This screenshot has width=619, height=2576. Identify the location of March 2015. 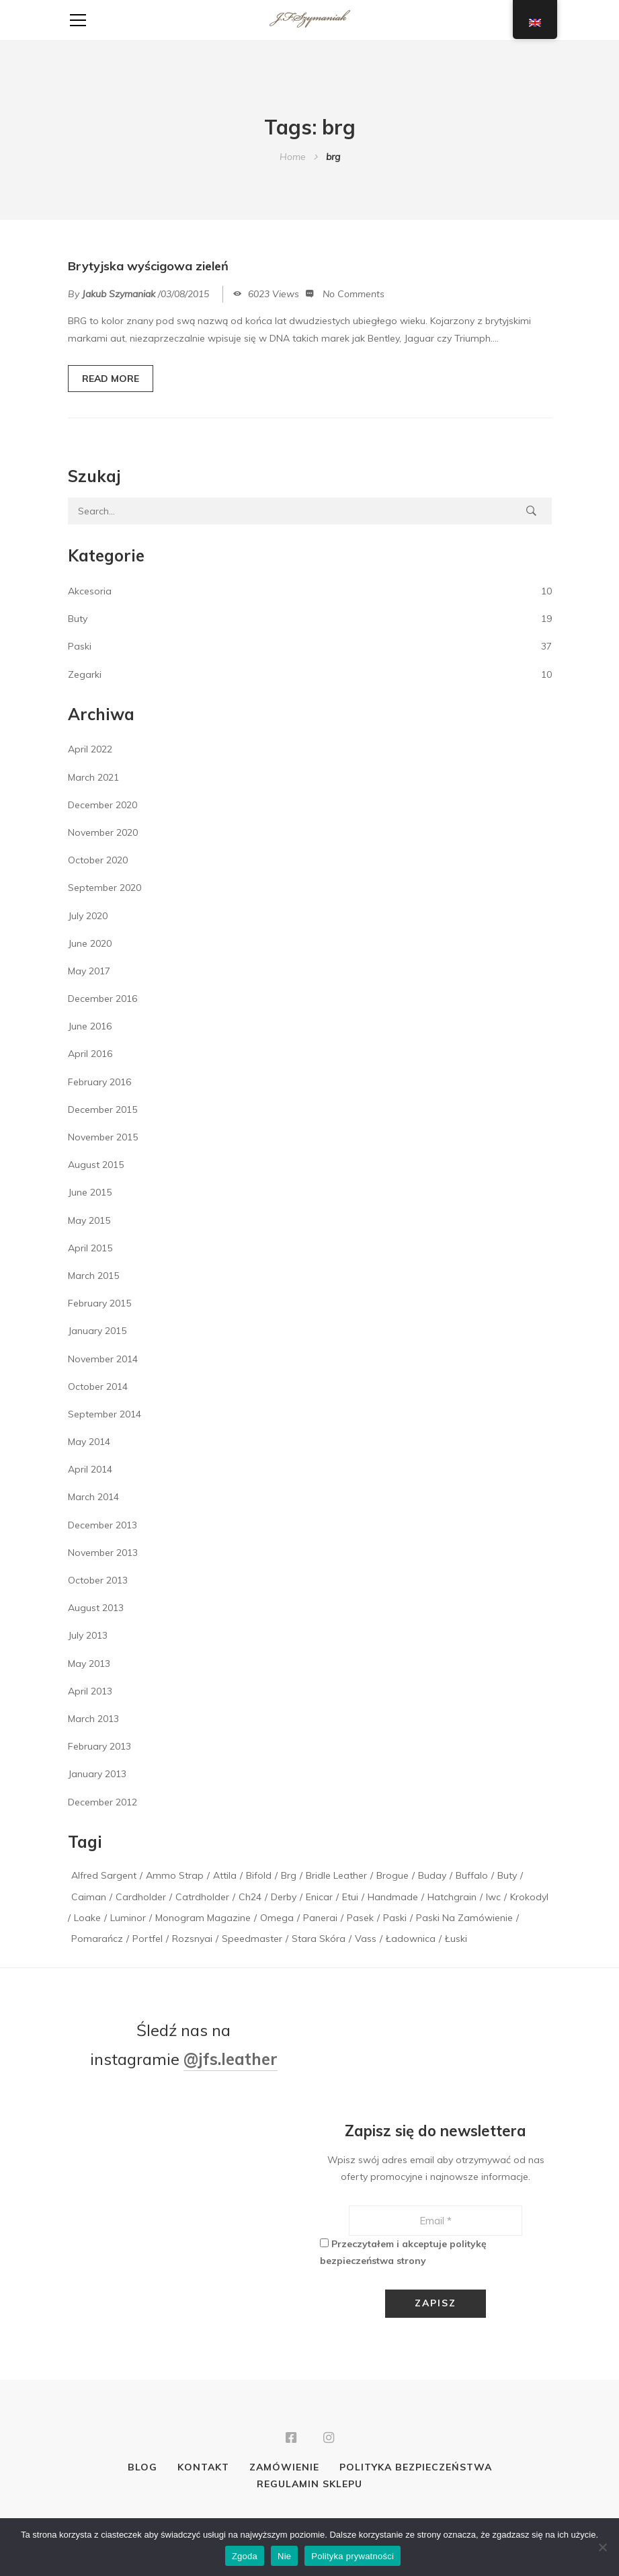
(93, 1276).